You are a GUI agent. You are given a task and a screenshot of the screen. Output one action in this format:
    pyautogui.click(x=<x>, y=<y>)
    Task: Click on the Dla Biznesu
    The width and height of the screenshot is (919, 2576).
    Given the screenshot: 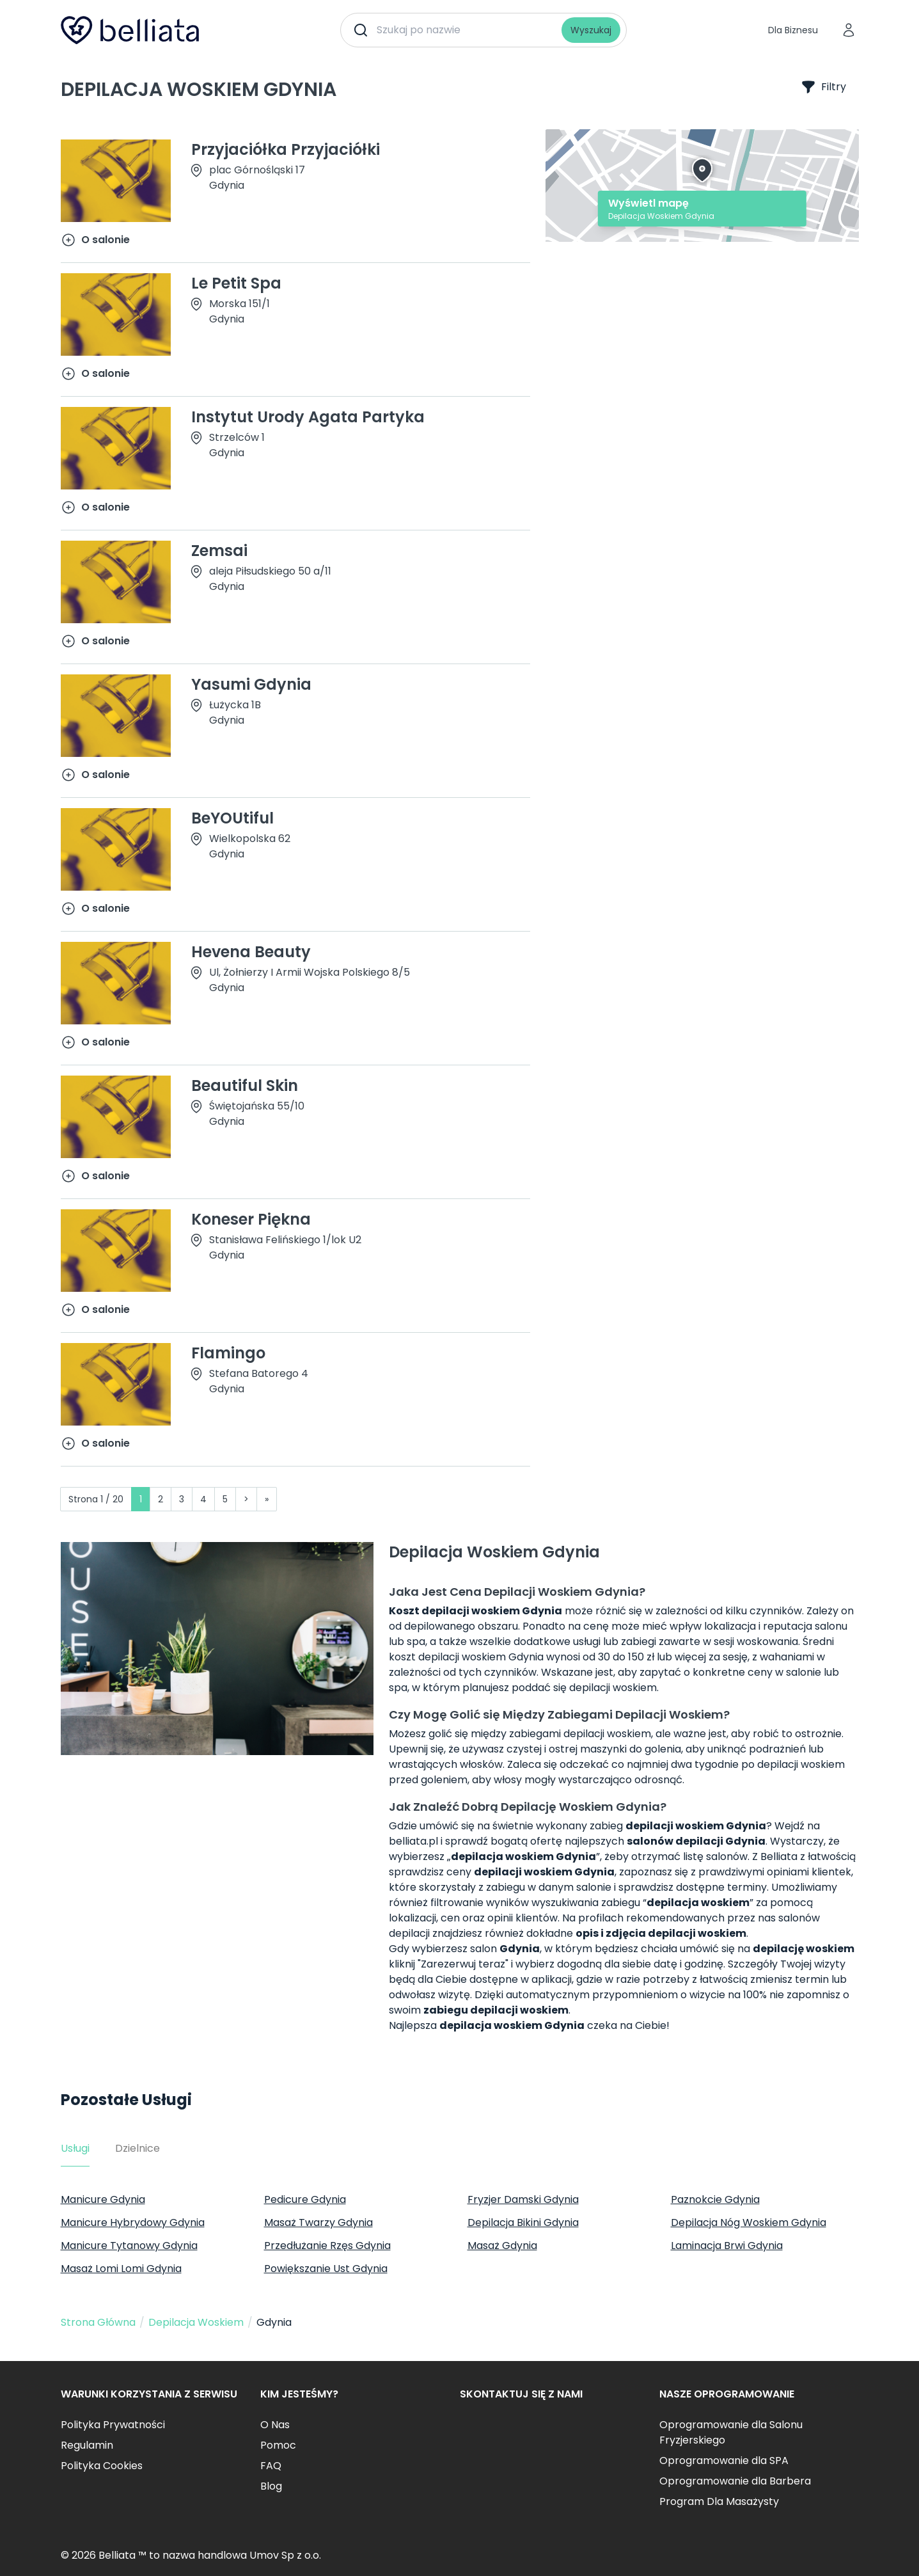 What is the action you would take?
    pyautogui.click(x=793, y=30)
    